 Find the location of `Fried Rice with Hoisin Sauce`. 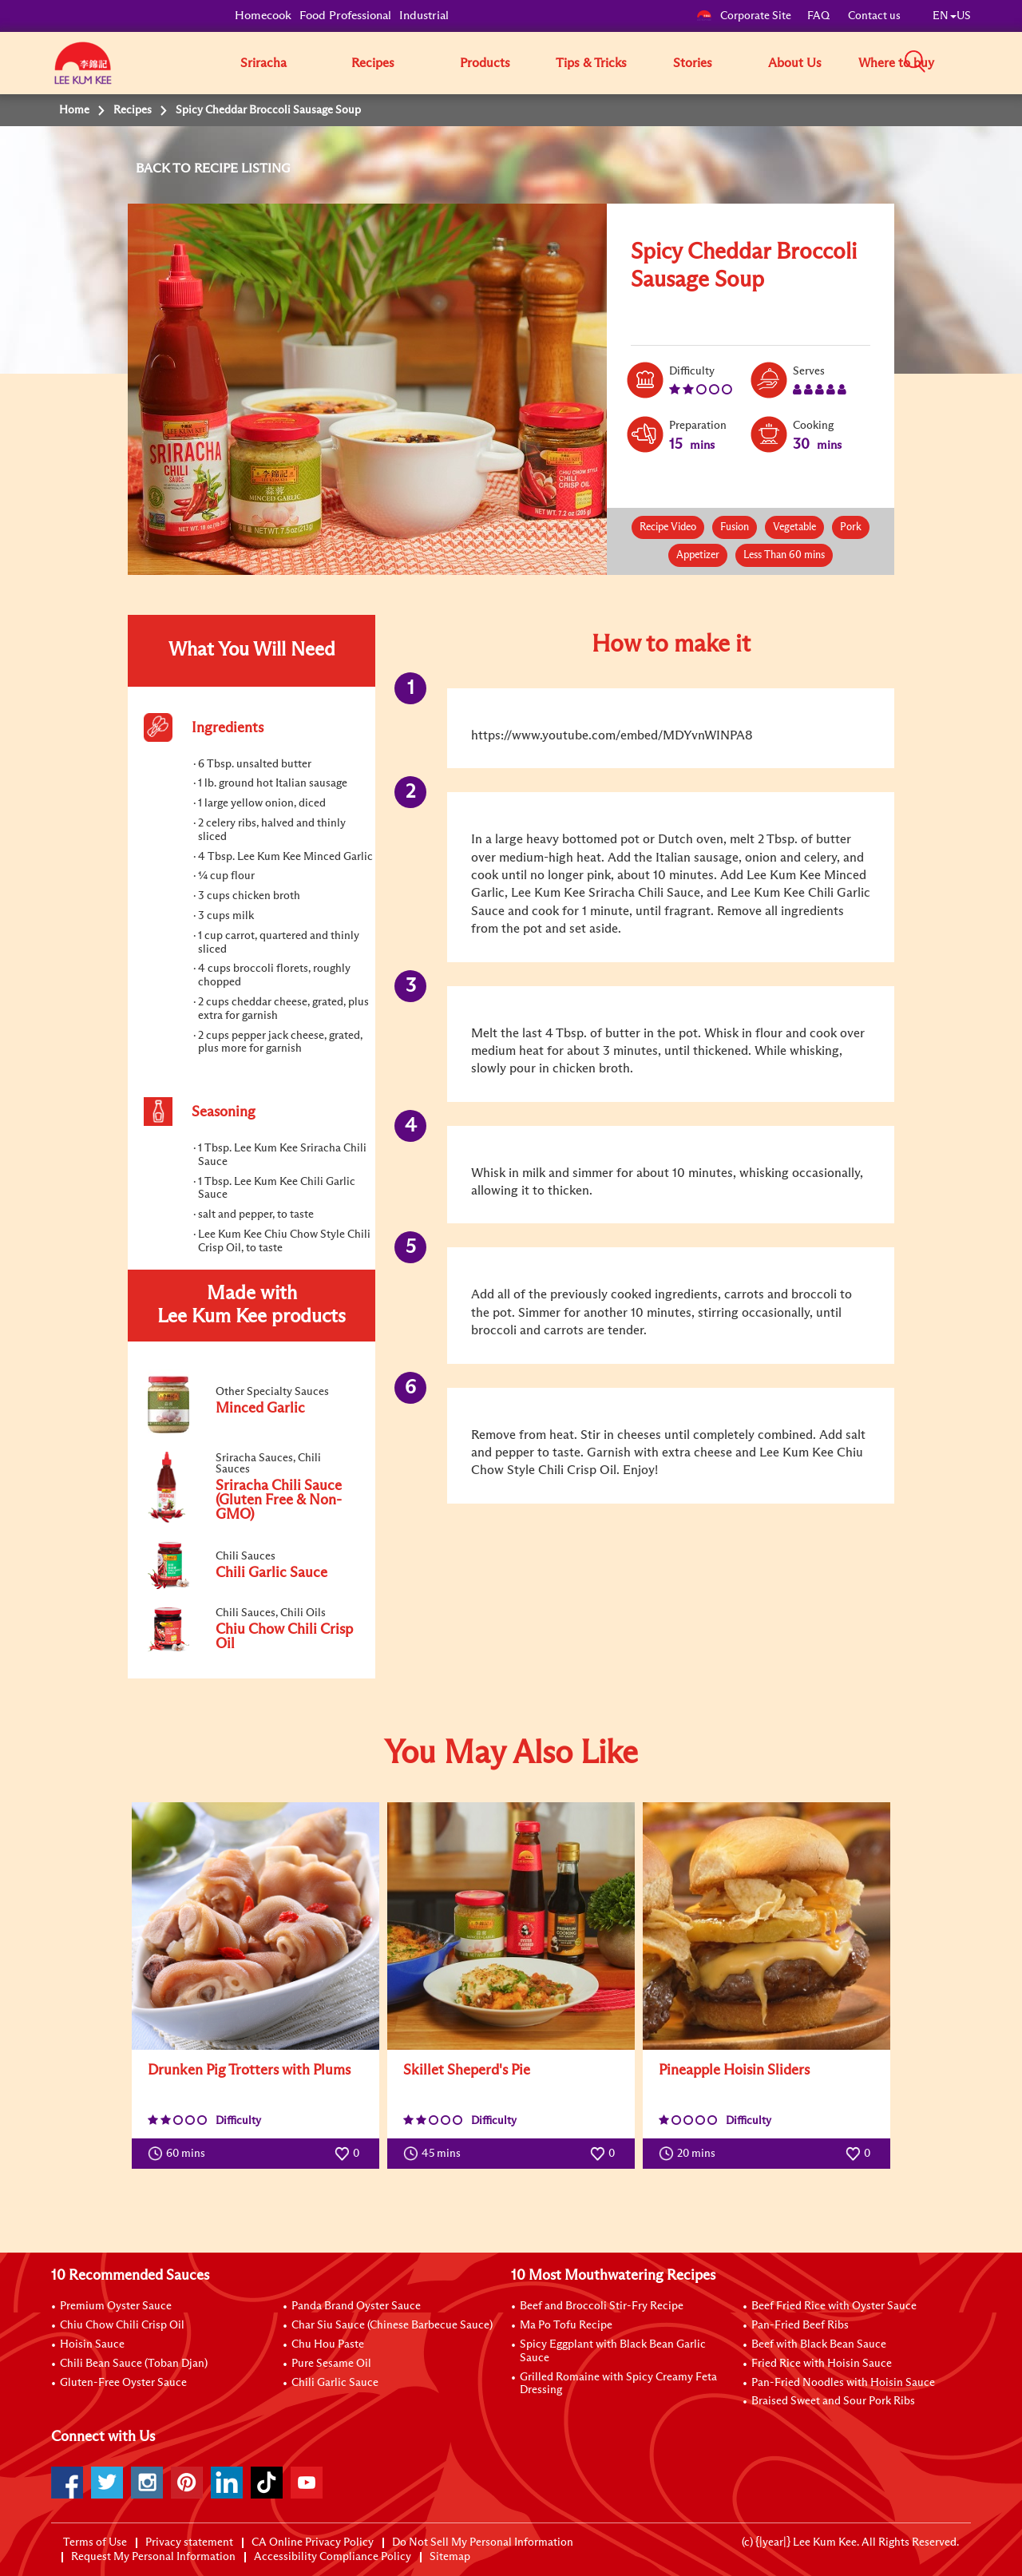

Fried Rice with Hoisin Sauce is located at coordinates (821, 2363).